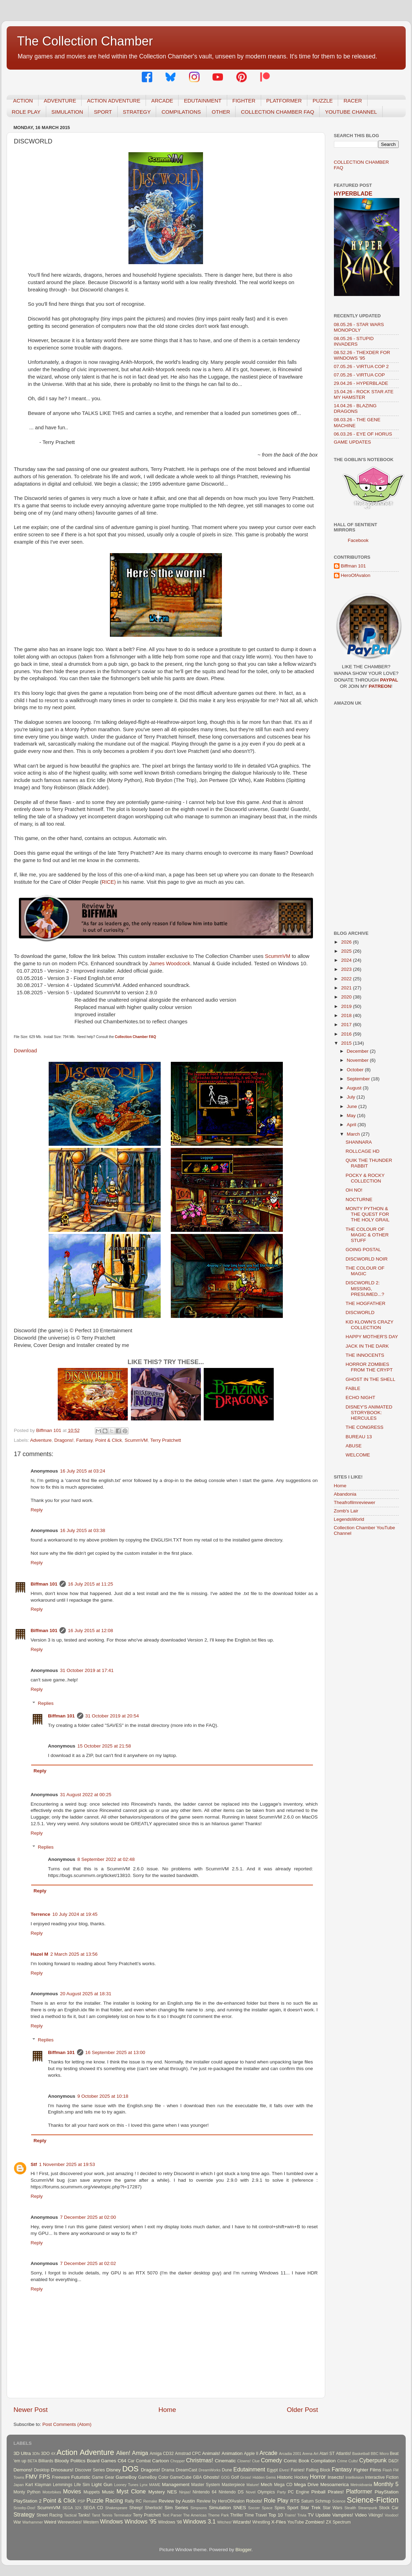 This screenshot has height=2576, width=412. What do you see at coordinates (361, 2453) in the screenshot?
I see `Basketball` at bounding box center [361, 2453].